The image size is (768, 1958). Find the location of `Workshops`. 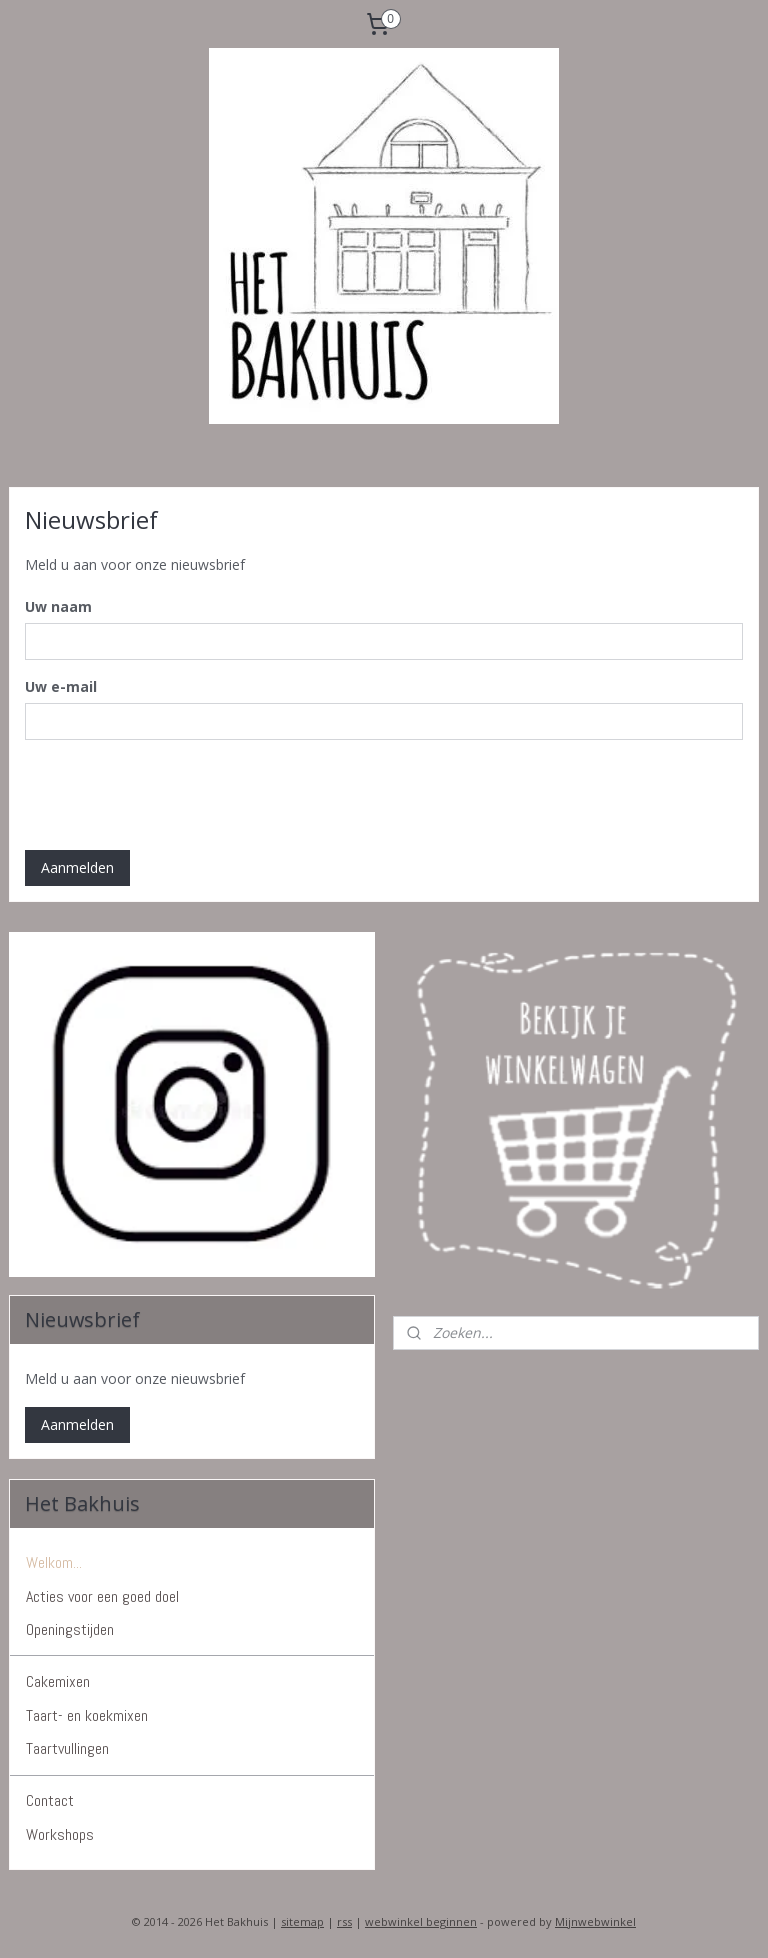

Workshops is located at coordinates (60, 1834).